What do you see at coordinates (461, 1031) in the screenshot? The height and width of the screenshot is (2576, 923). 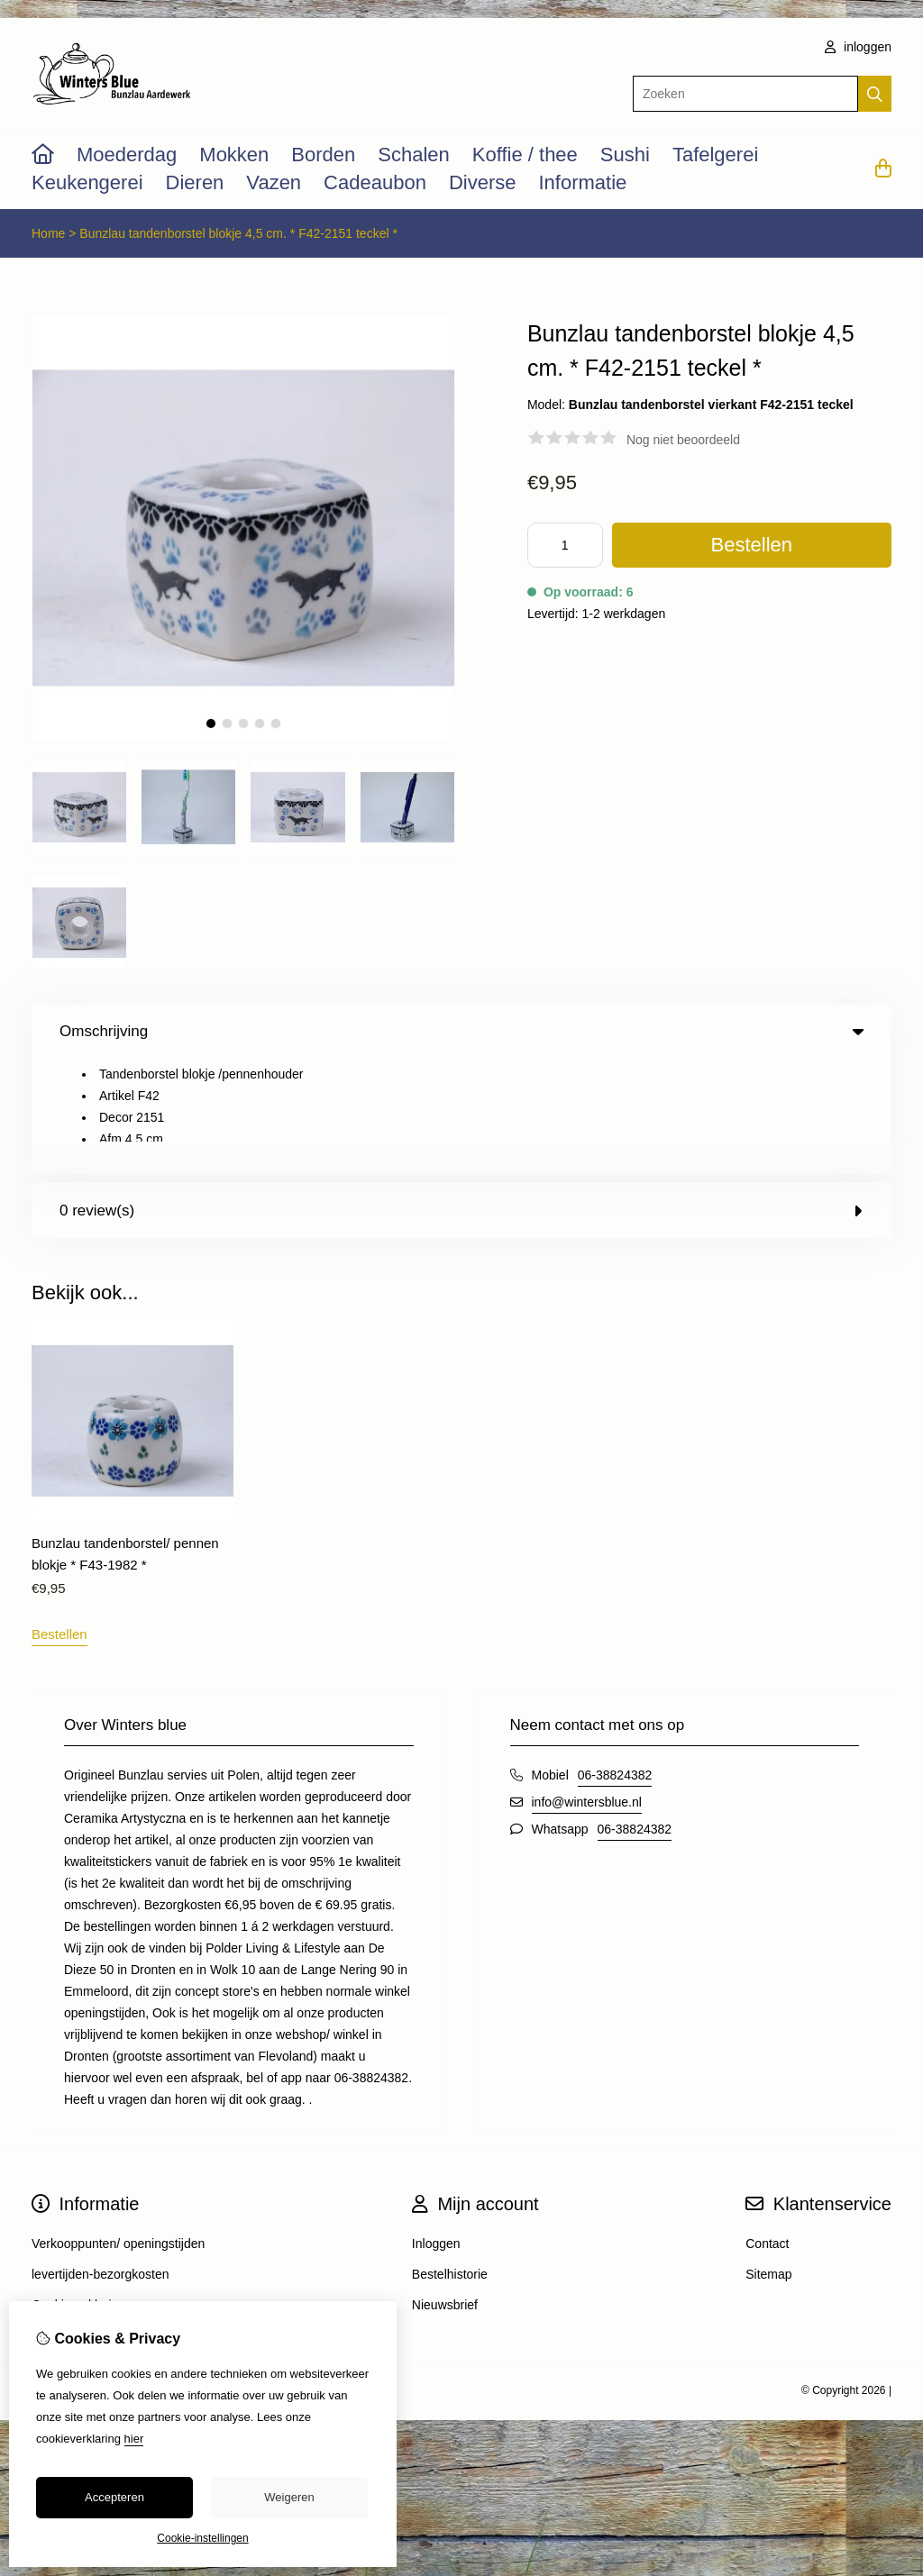 I see `Omschrijving [tab]` at bounding box center [461, 1031].